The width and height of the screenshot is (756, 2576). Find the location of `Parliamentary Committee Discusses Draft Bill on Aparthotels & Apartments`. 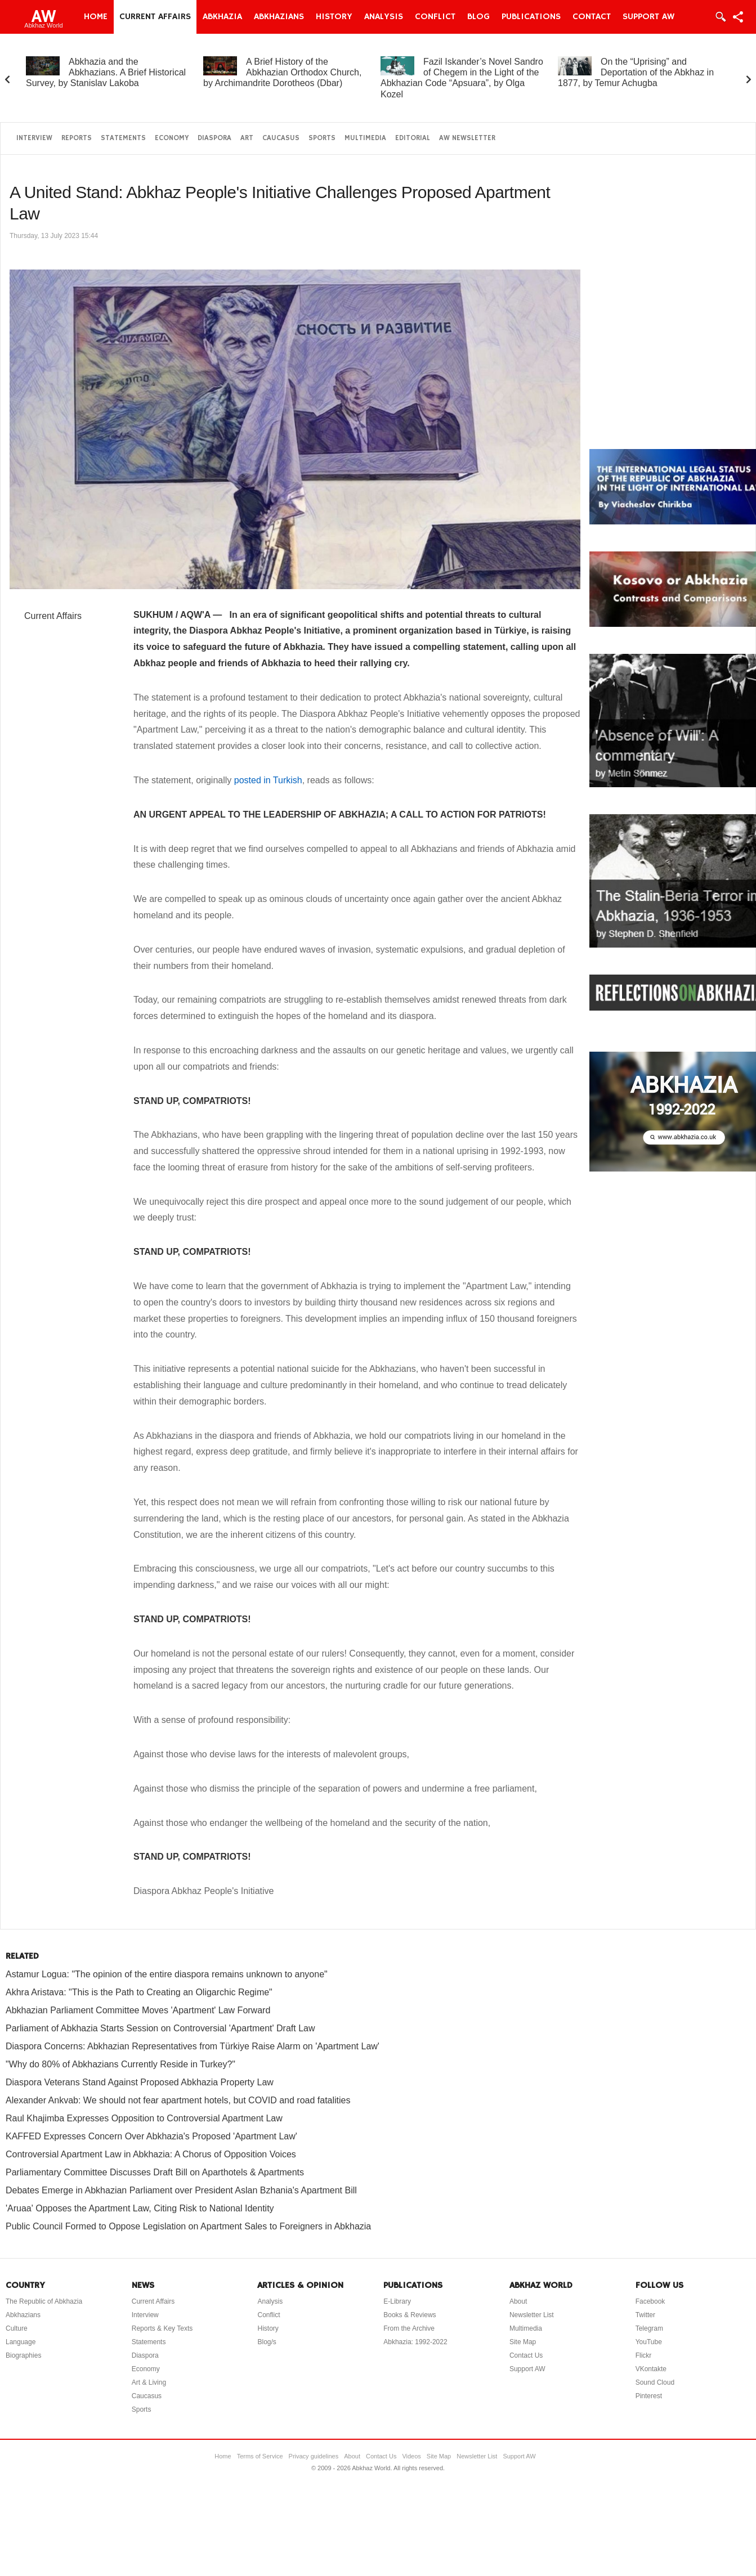

Parliamentary Committee Discusses Draft Bill on Aparthotels & Apartments is located at coordinates (155, 2172).